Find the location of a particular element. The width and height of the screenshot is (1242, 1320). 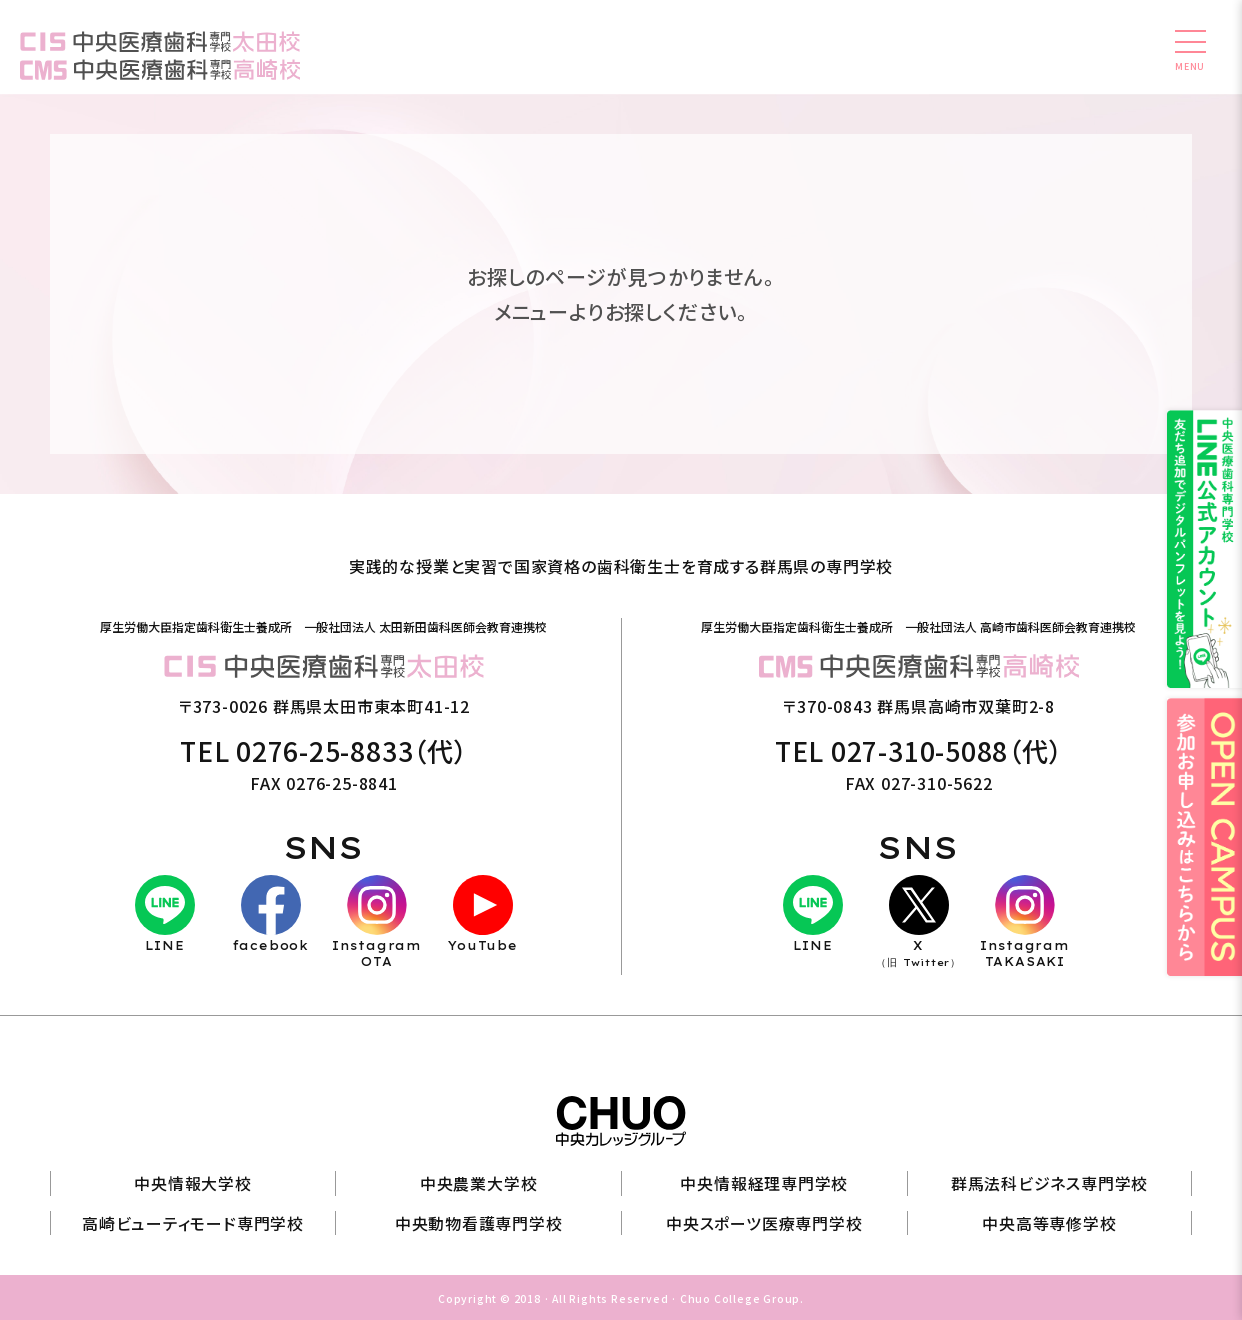

中央スポーツ医療専門学校 is located at coordinates (764, 1221).